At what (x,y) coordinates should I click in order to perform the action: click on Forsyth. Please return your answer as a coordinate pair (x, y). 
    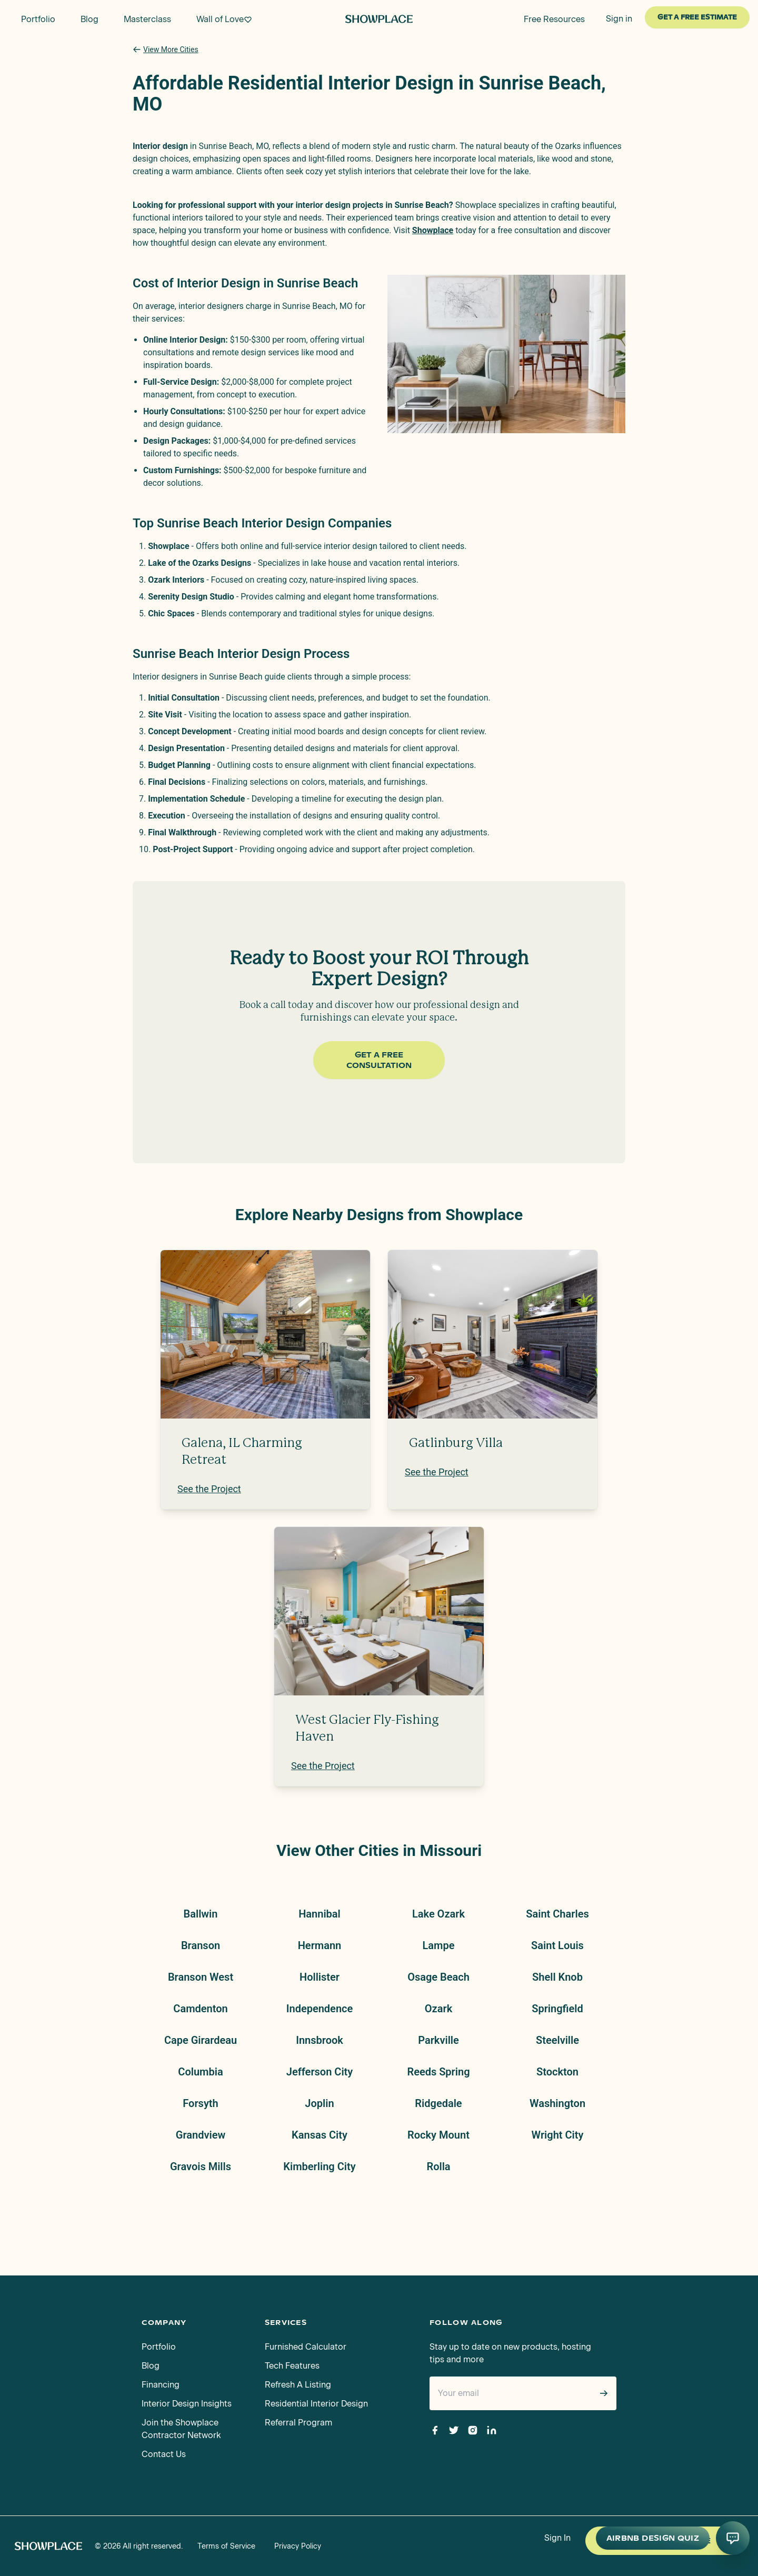
    Looking at the image, I should click on (200, 2103).